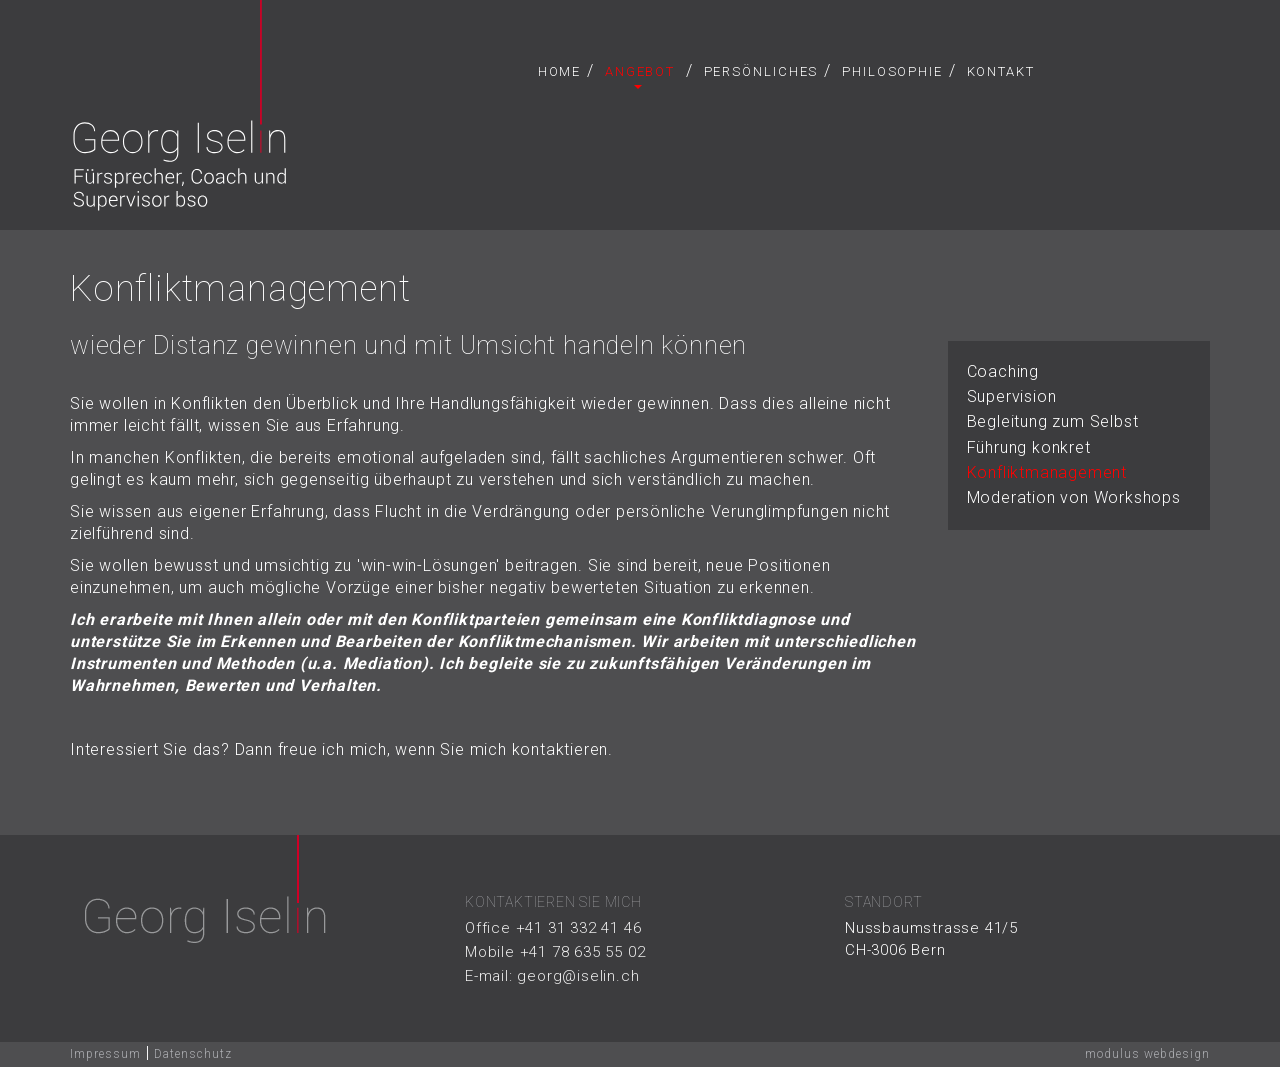  Describe the element at coordinates (892, 71) in the screenshot. I see `Philosophie` at that location.